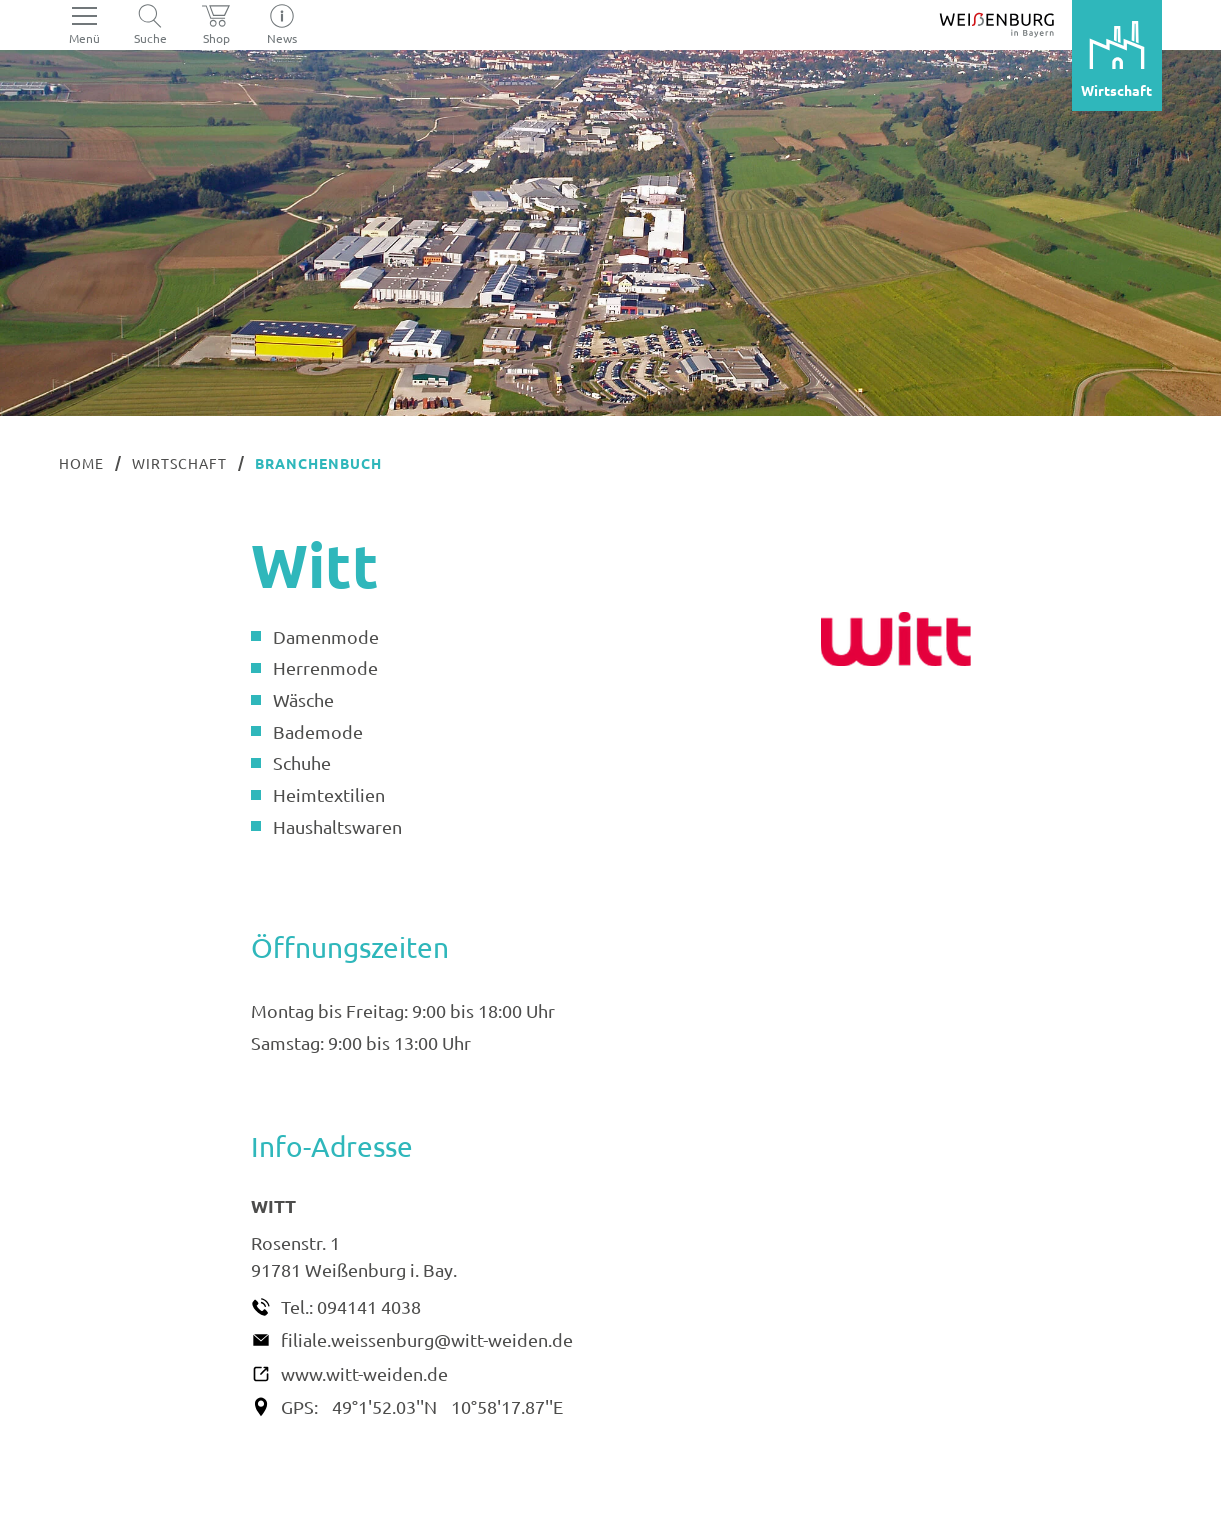 The image size is (1221, 1526). Describe the element at coordinates (81, 463) in the screenshot. I see `Home` at that location.